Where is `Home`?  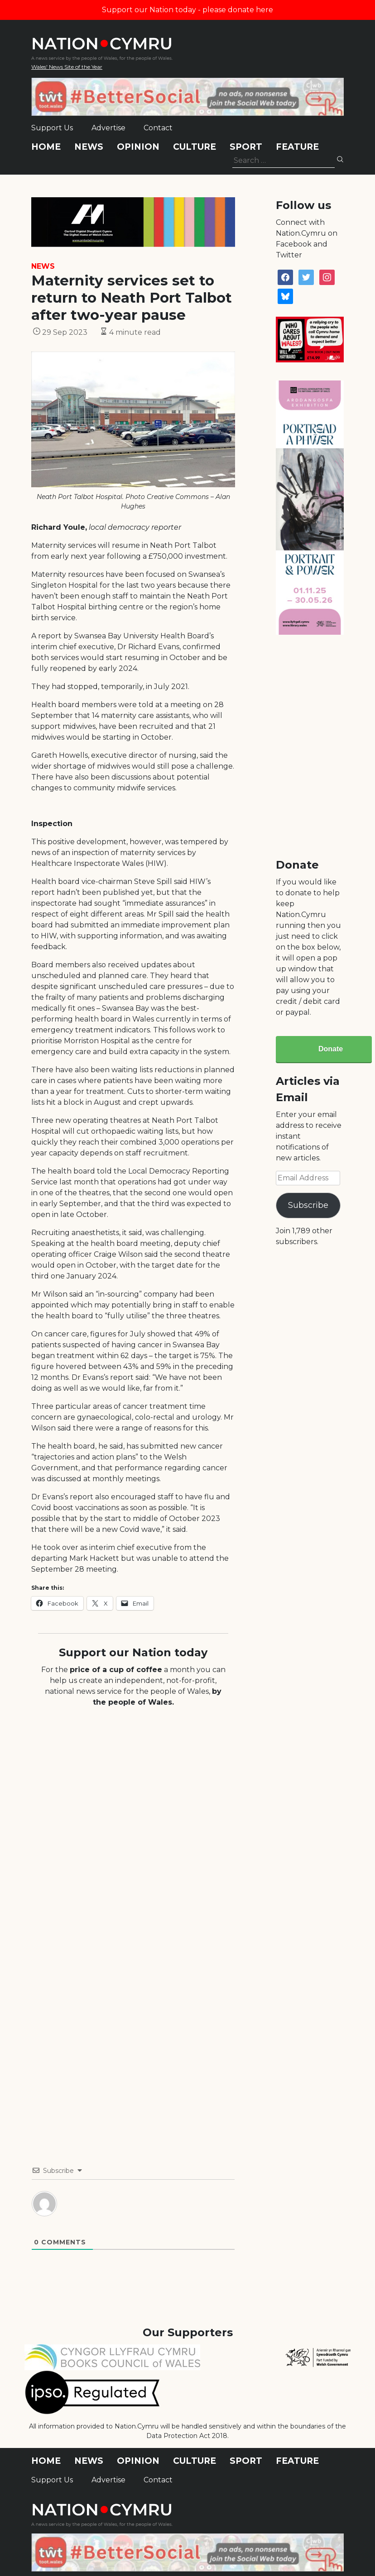
Home is located at coordinates (46, 147).